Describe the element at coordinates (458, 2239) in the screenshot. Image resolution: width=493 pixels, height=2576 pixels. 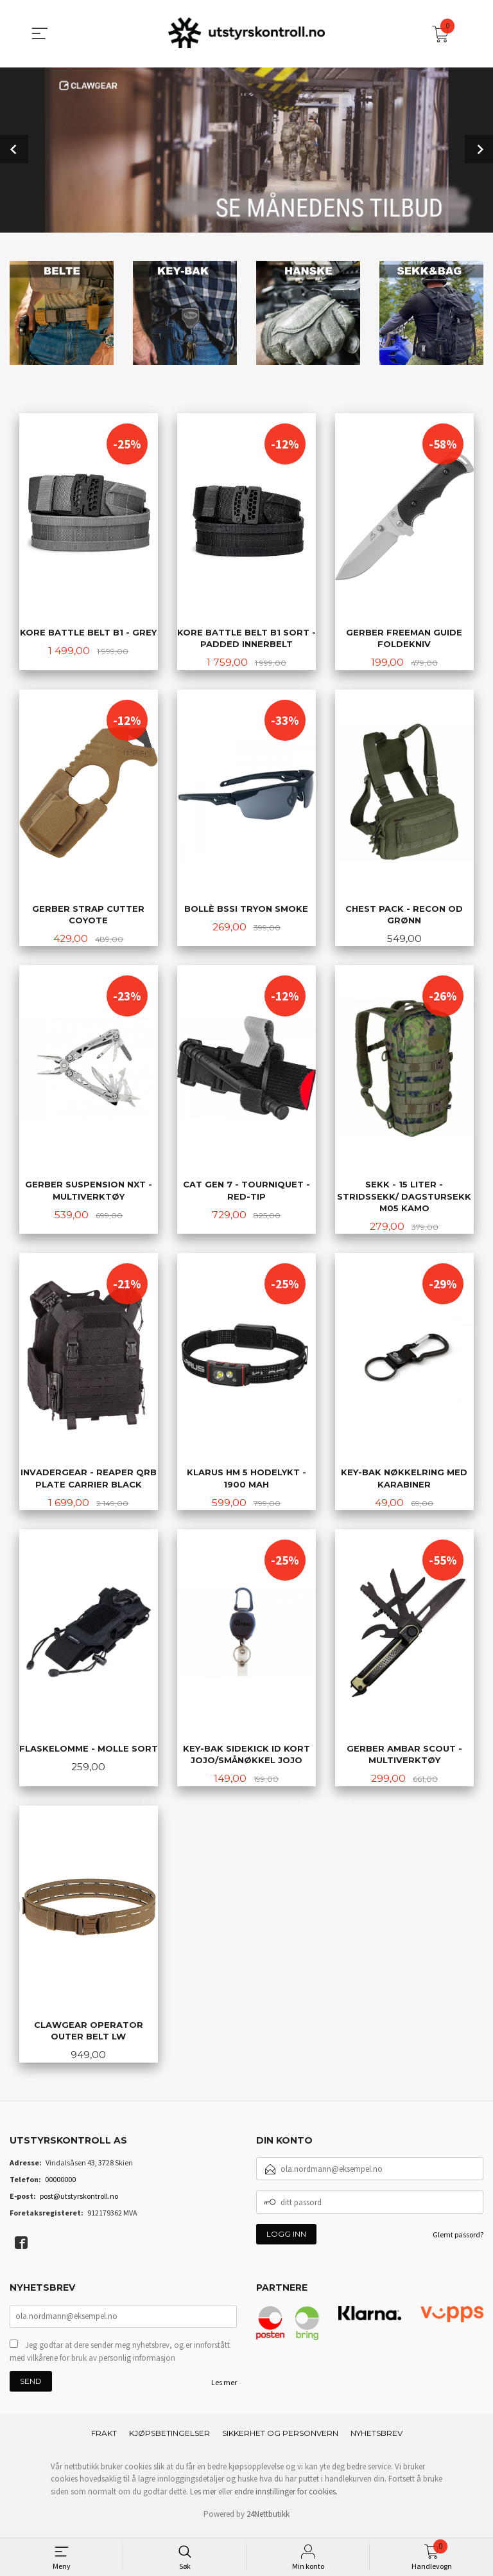
I see `Glemt passord?` at that location.